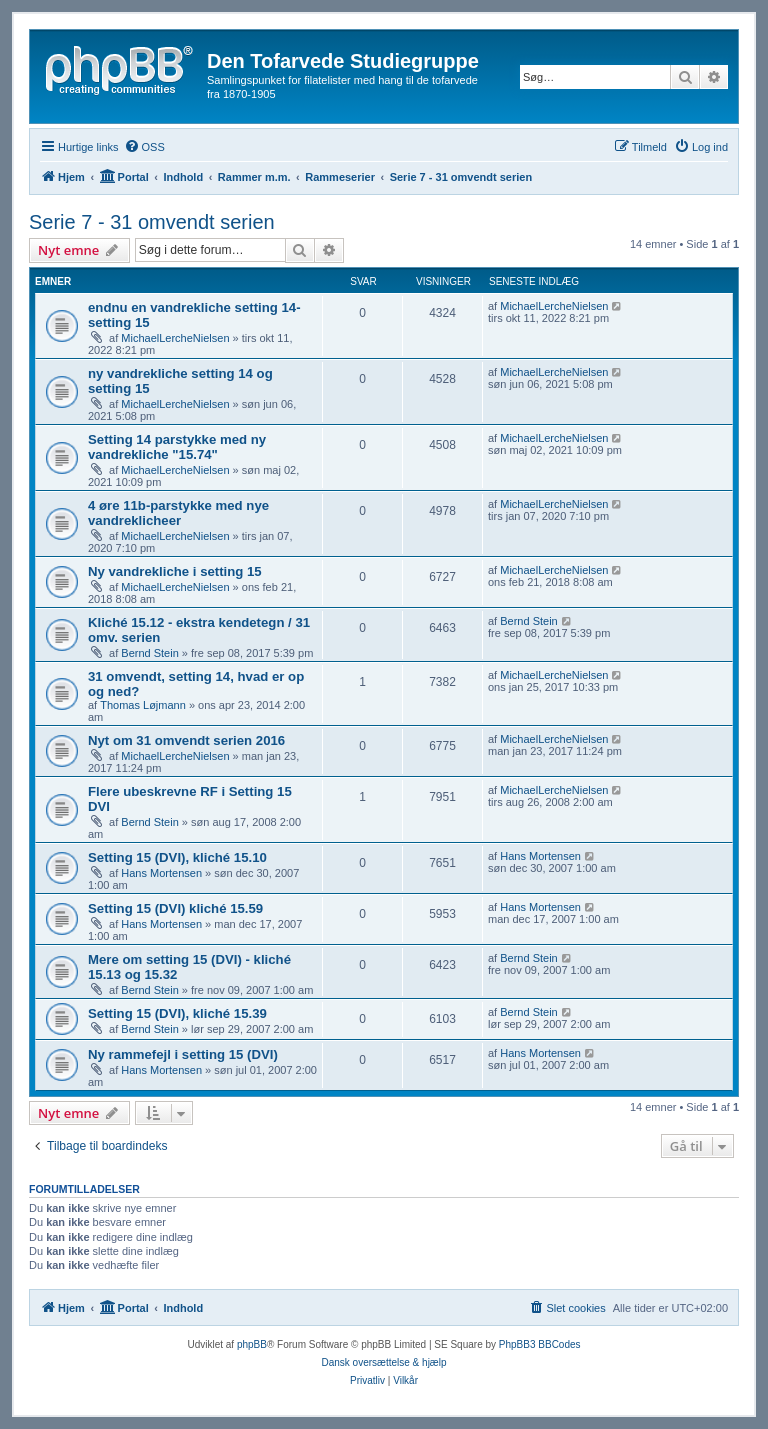 This screenshot has width=768, height=1429. Describe the element at coordinates (175, 571) in the screenshot. I see `Ny vandrekliche i setting 15` at that location.